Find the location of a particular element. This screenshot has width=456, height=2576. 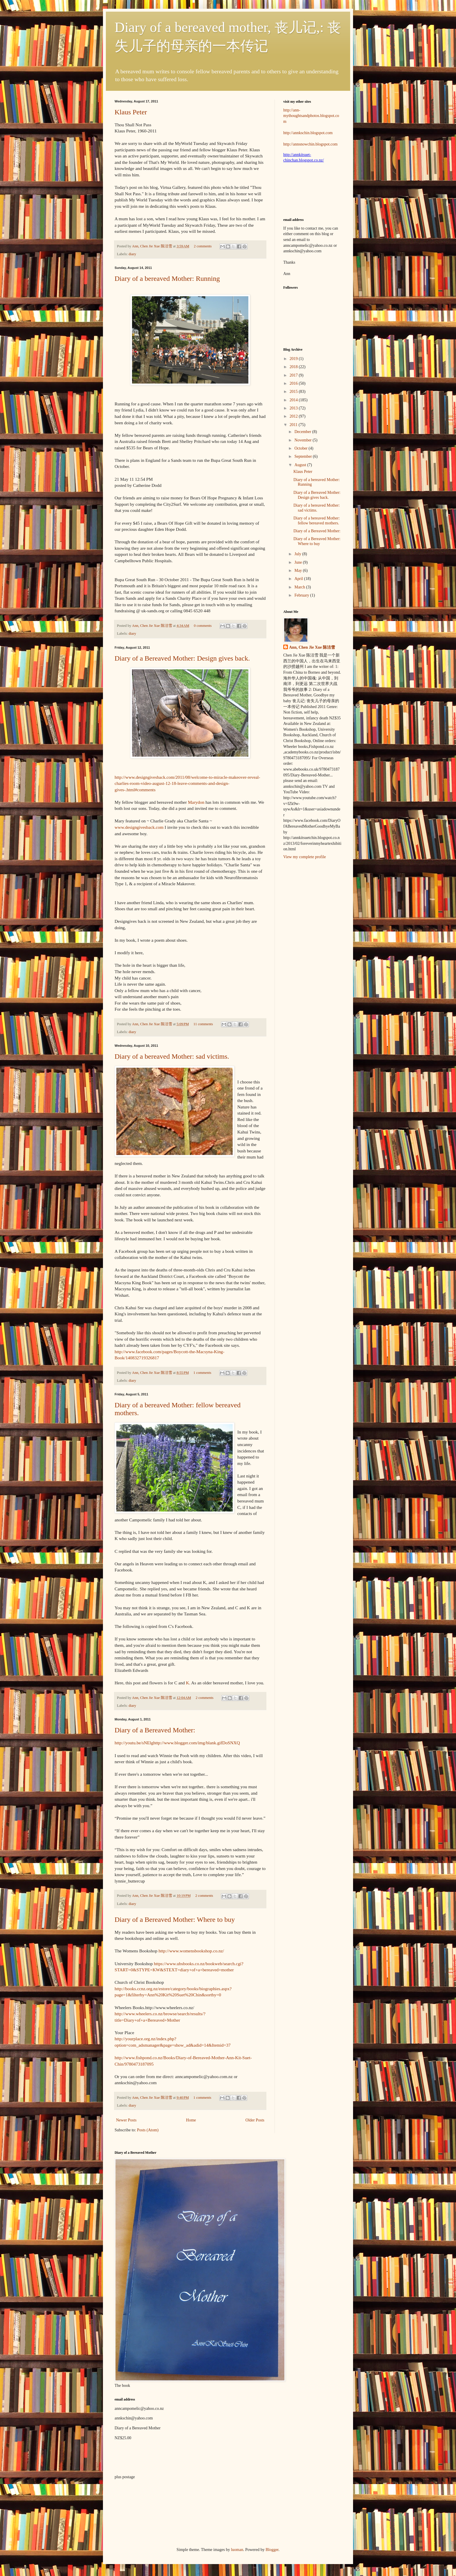

November is located at coordinates (303, 440).